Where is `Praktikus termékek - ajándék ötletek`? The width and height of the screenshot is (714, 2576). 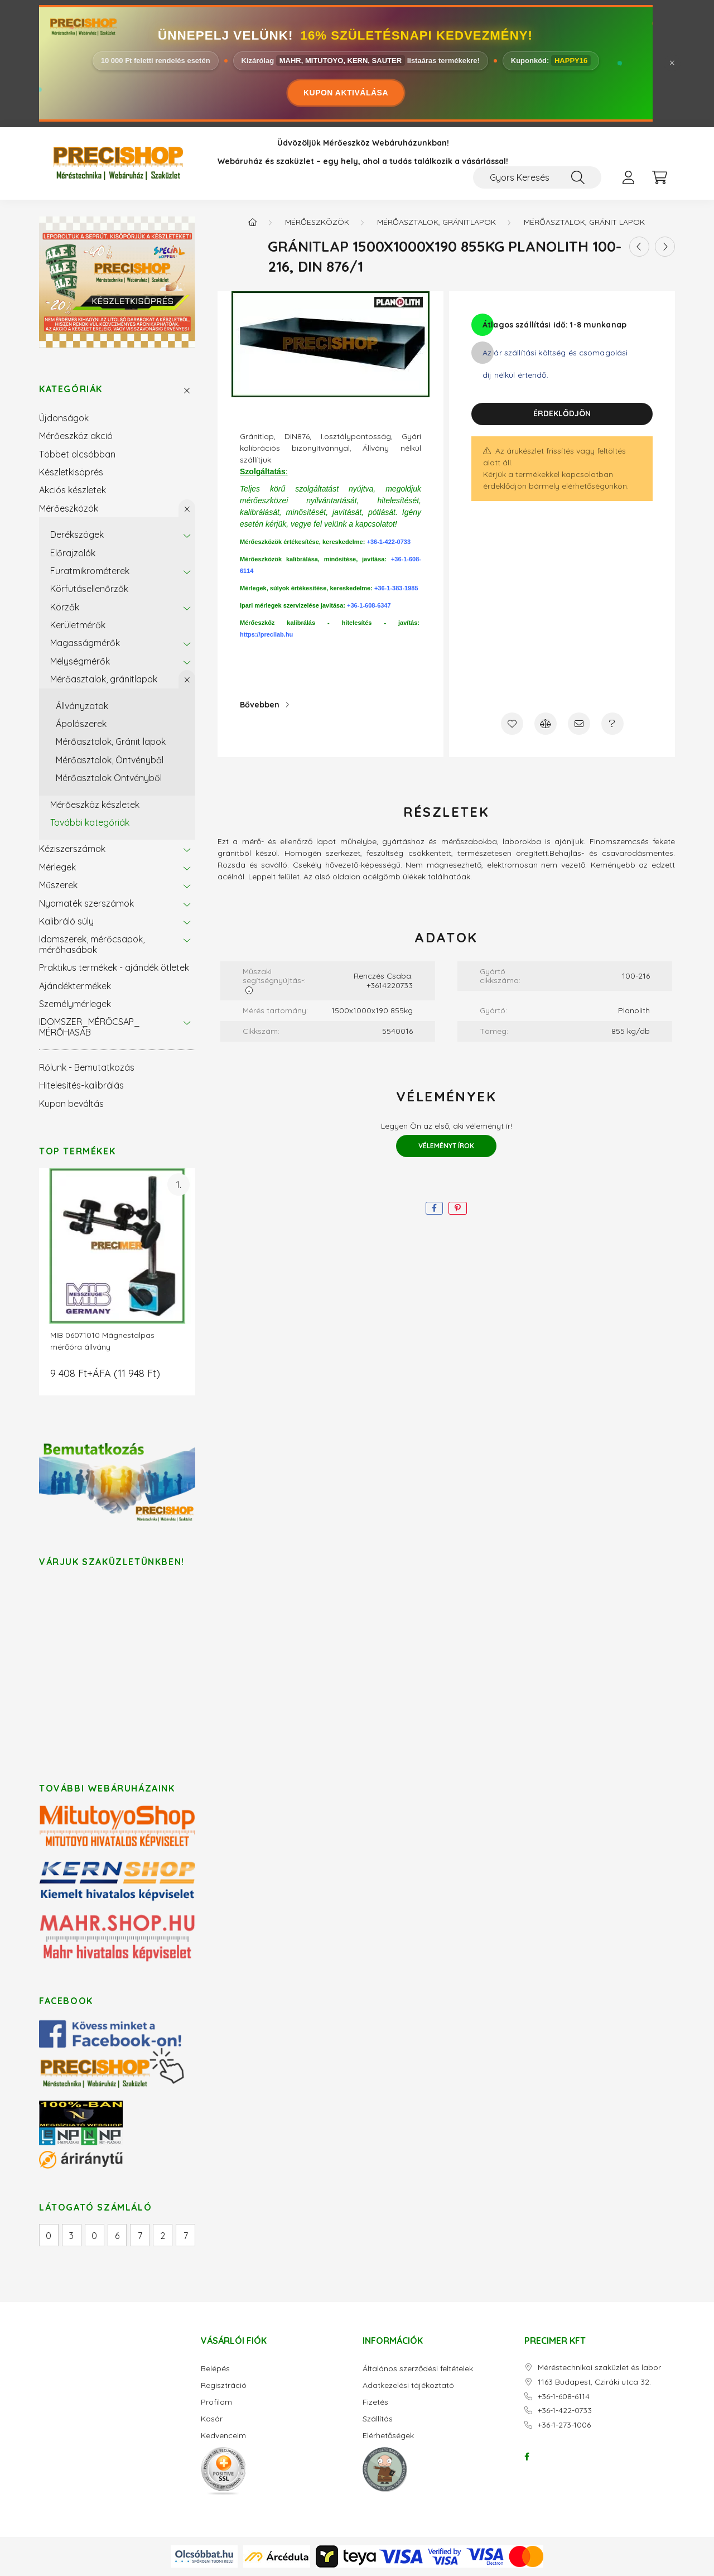
Praktikus termékek - ajándék ötletek is located at coordinates (114, 967).